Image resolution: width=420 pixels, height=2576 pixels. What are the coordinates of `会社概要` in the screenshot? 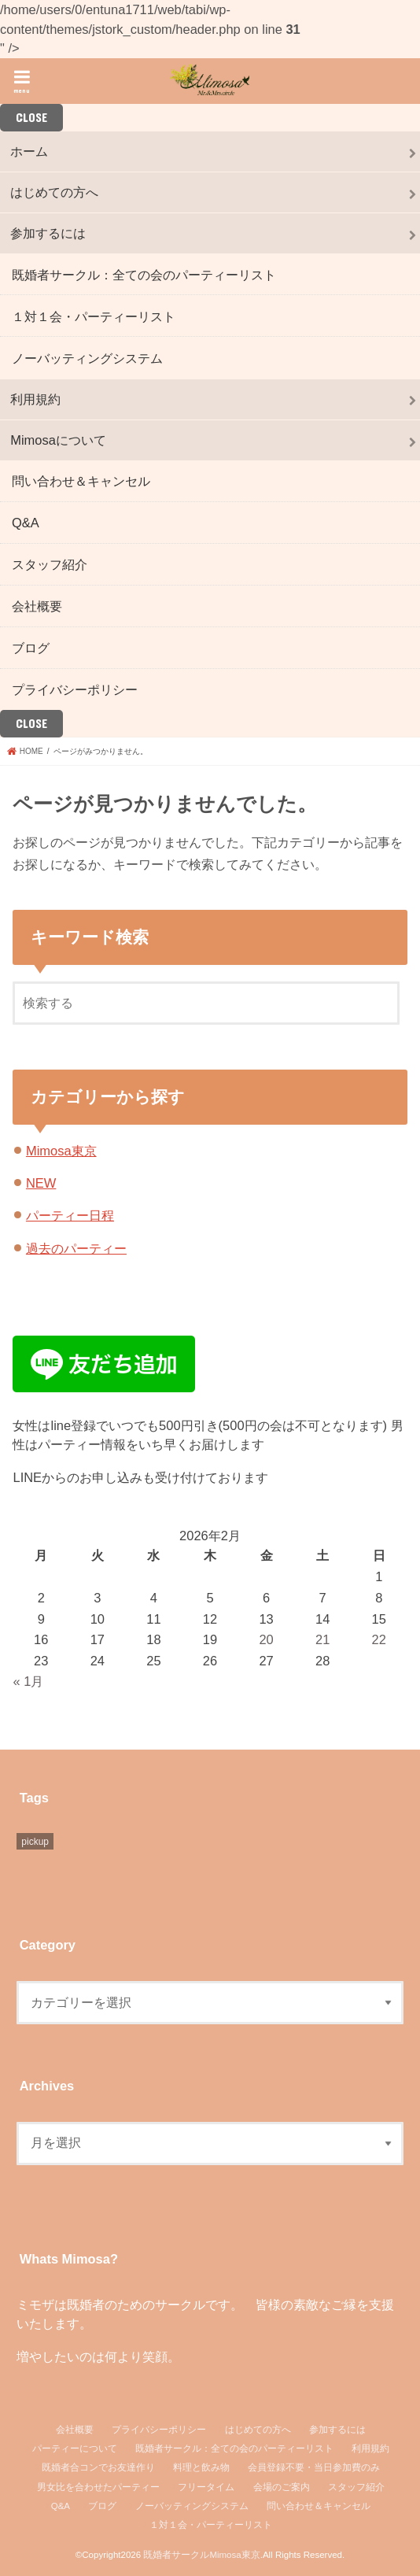 It's located at (37, 606).